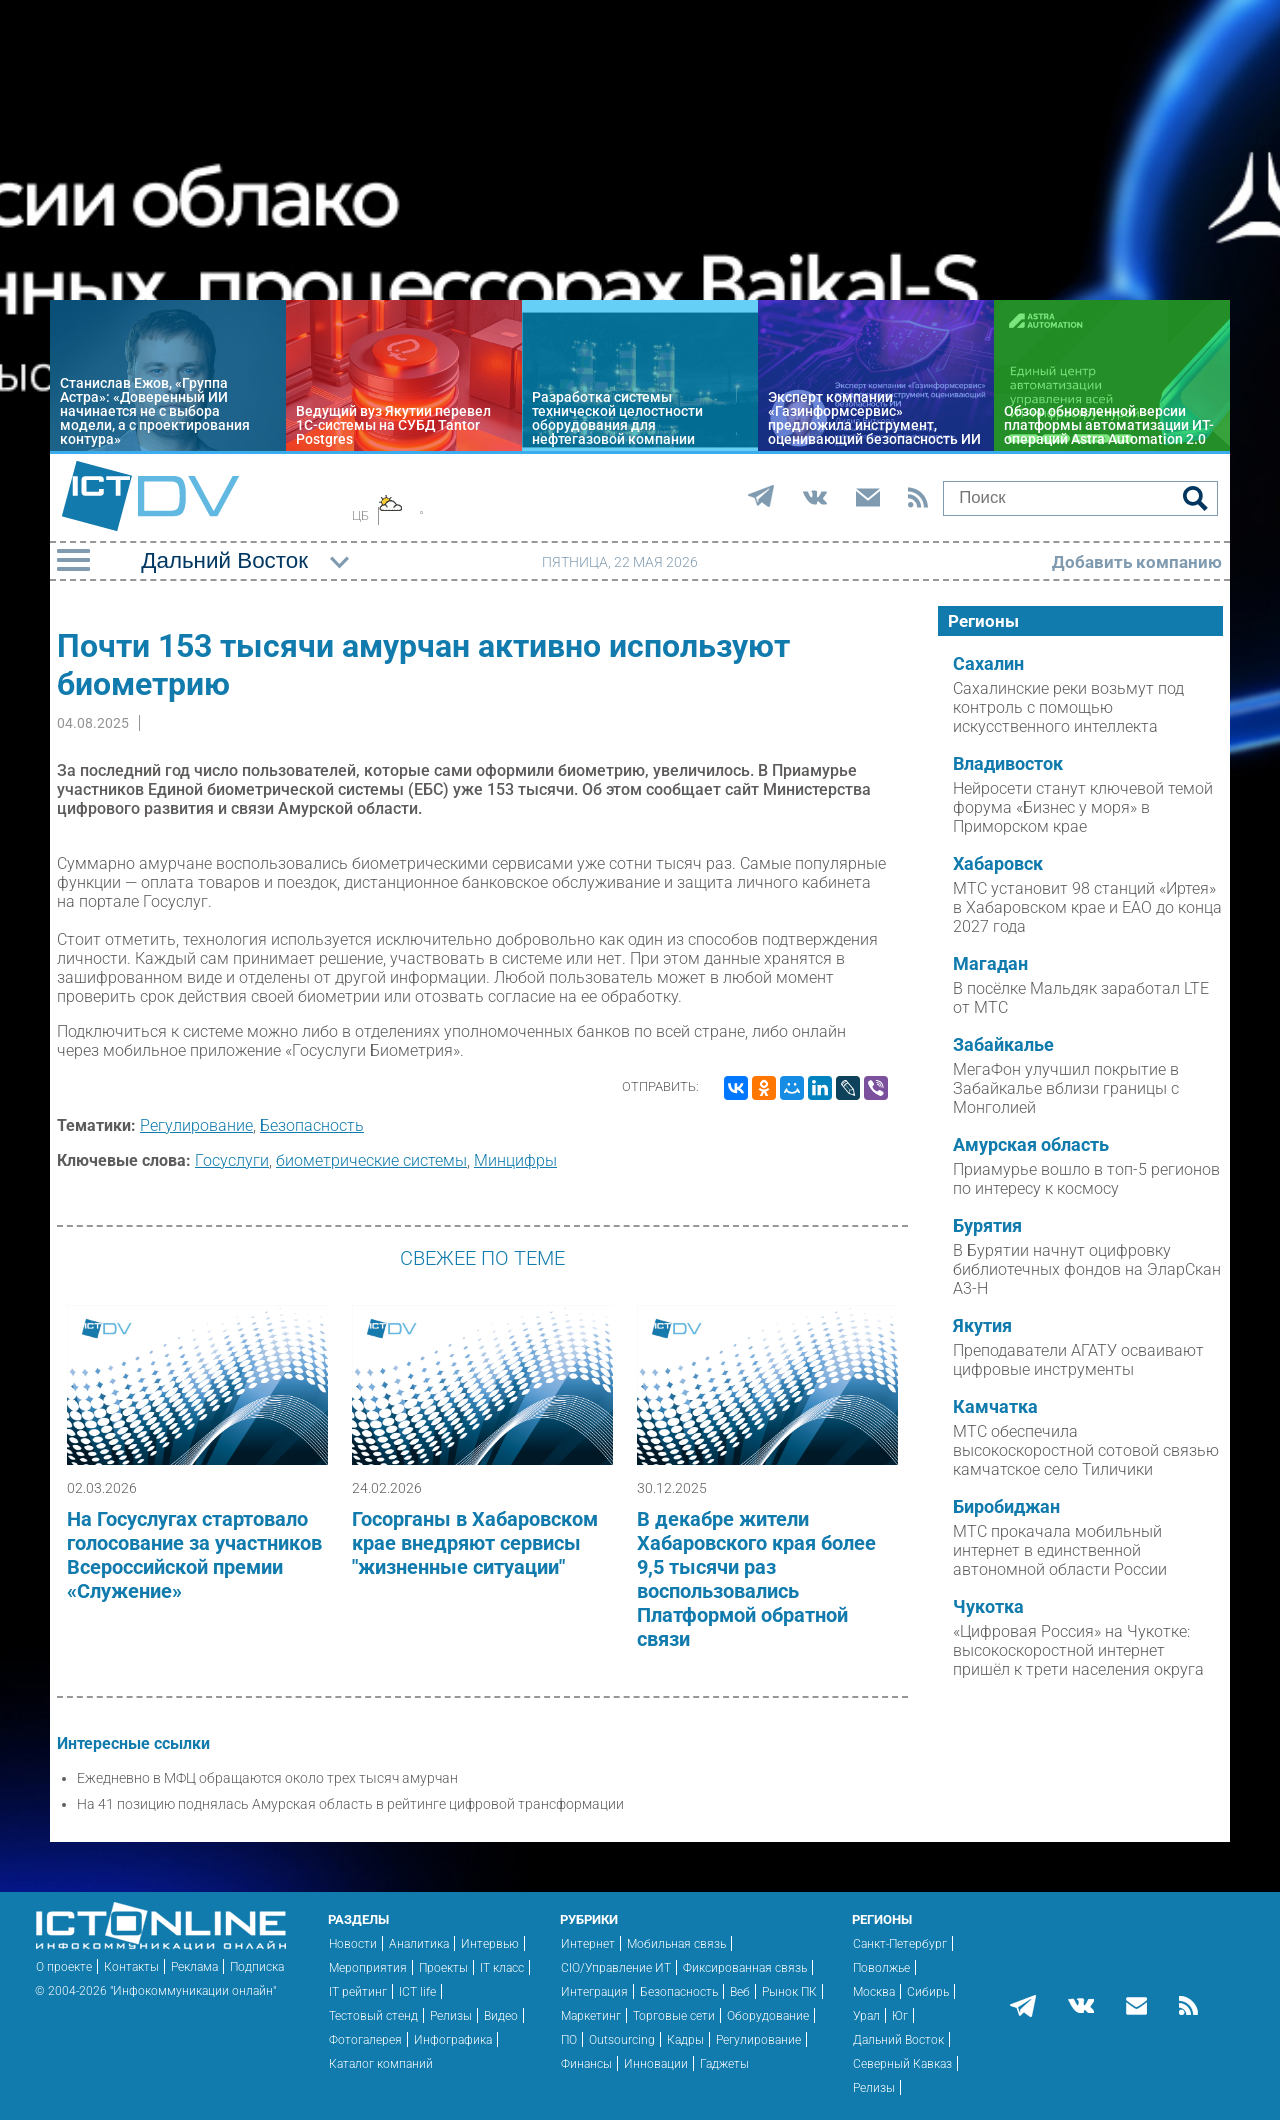 This screenshot has width=1280, height=2120. I want to click on Бурятия, so click(987, 1226).